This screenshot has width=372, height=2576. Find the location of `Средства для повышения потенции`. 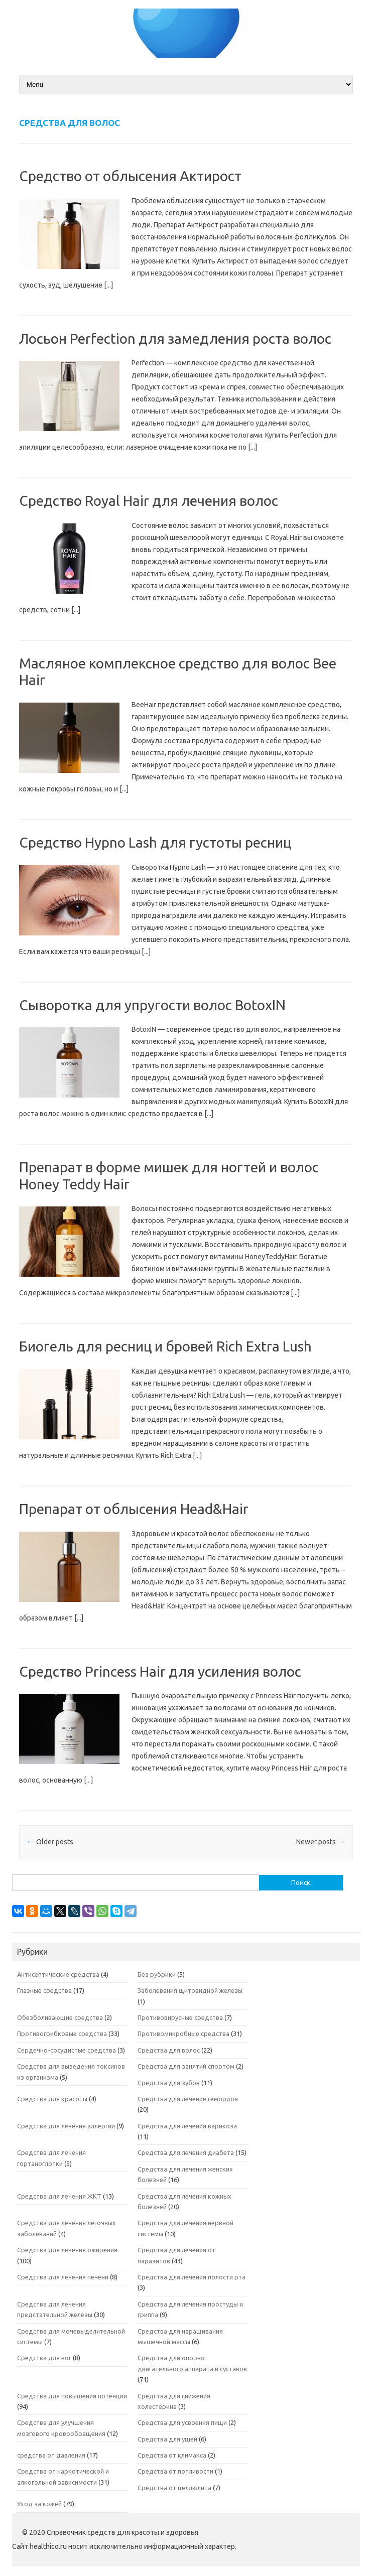

Средства для повышения потенции is located at coordinates (72, 2395).